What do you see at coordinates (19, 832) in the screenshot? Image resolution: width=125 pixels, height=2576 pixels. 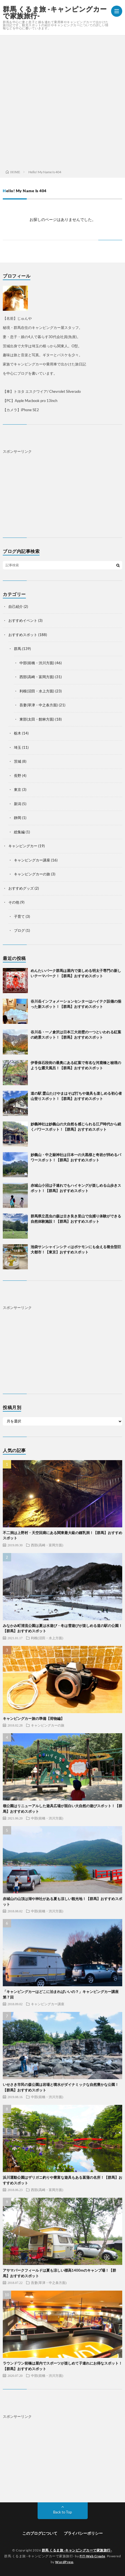 I see `総集編` at bounding box center [19, 832].